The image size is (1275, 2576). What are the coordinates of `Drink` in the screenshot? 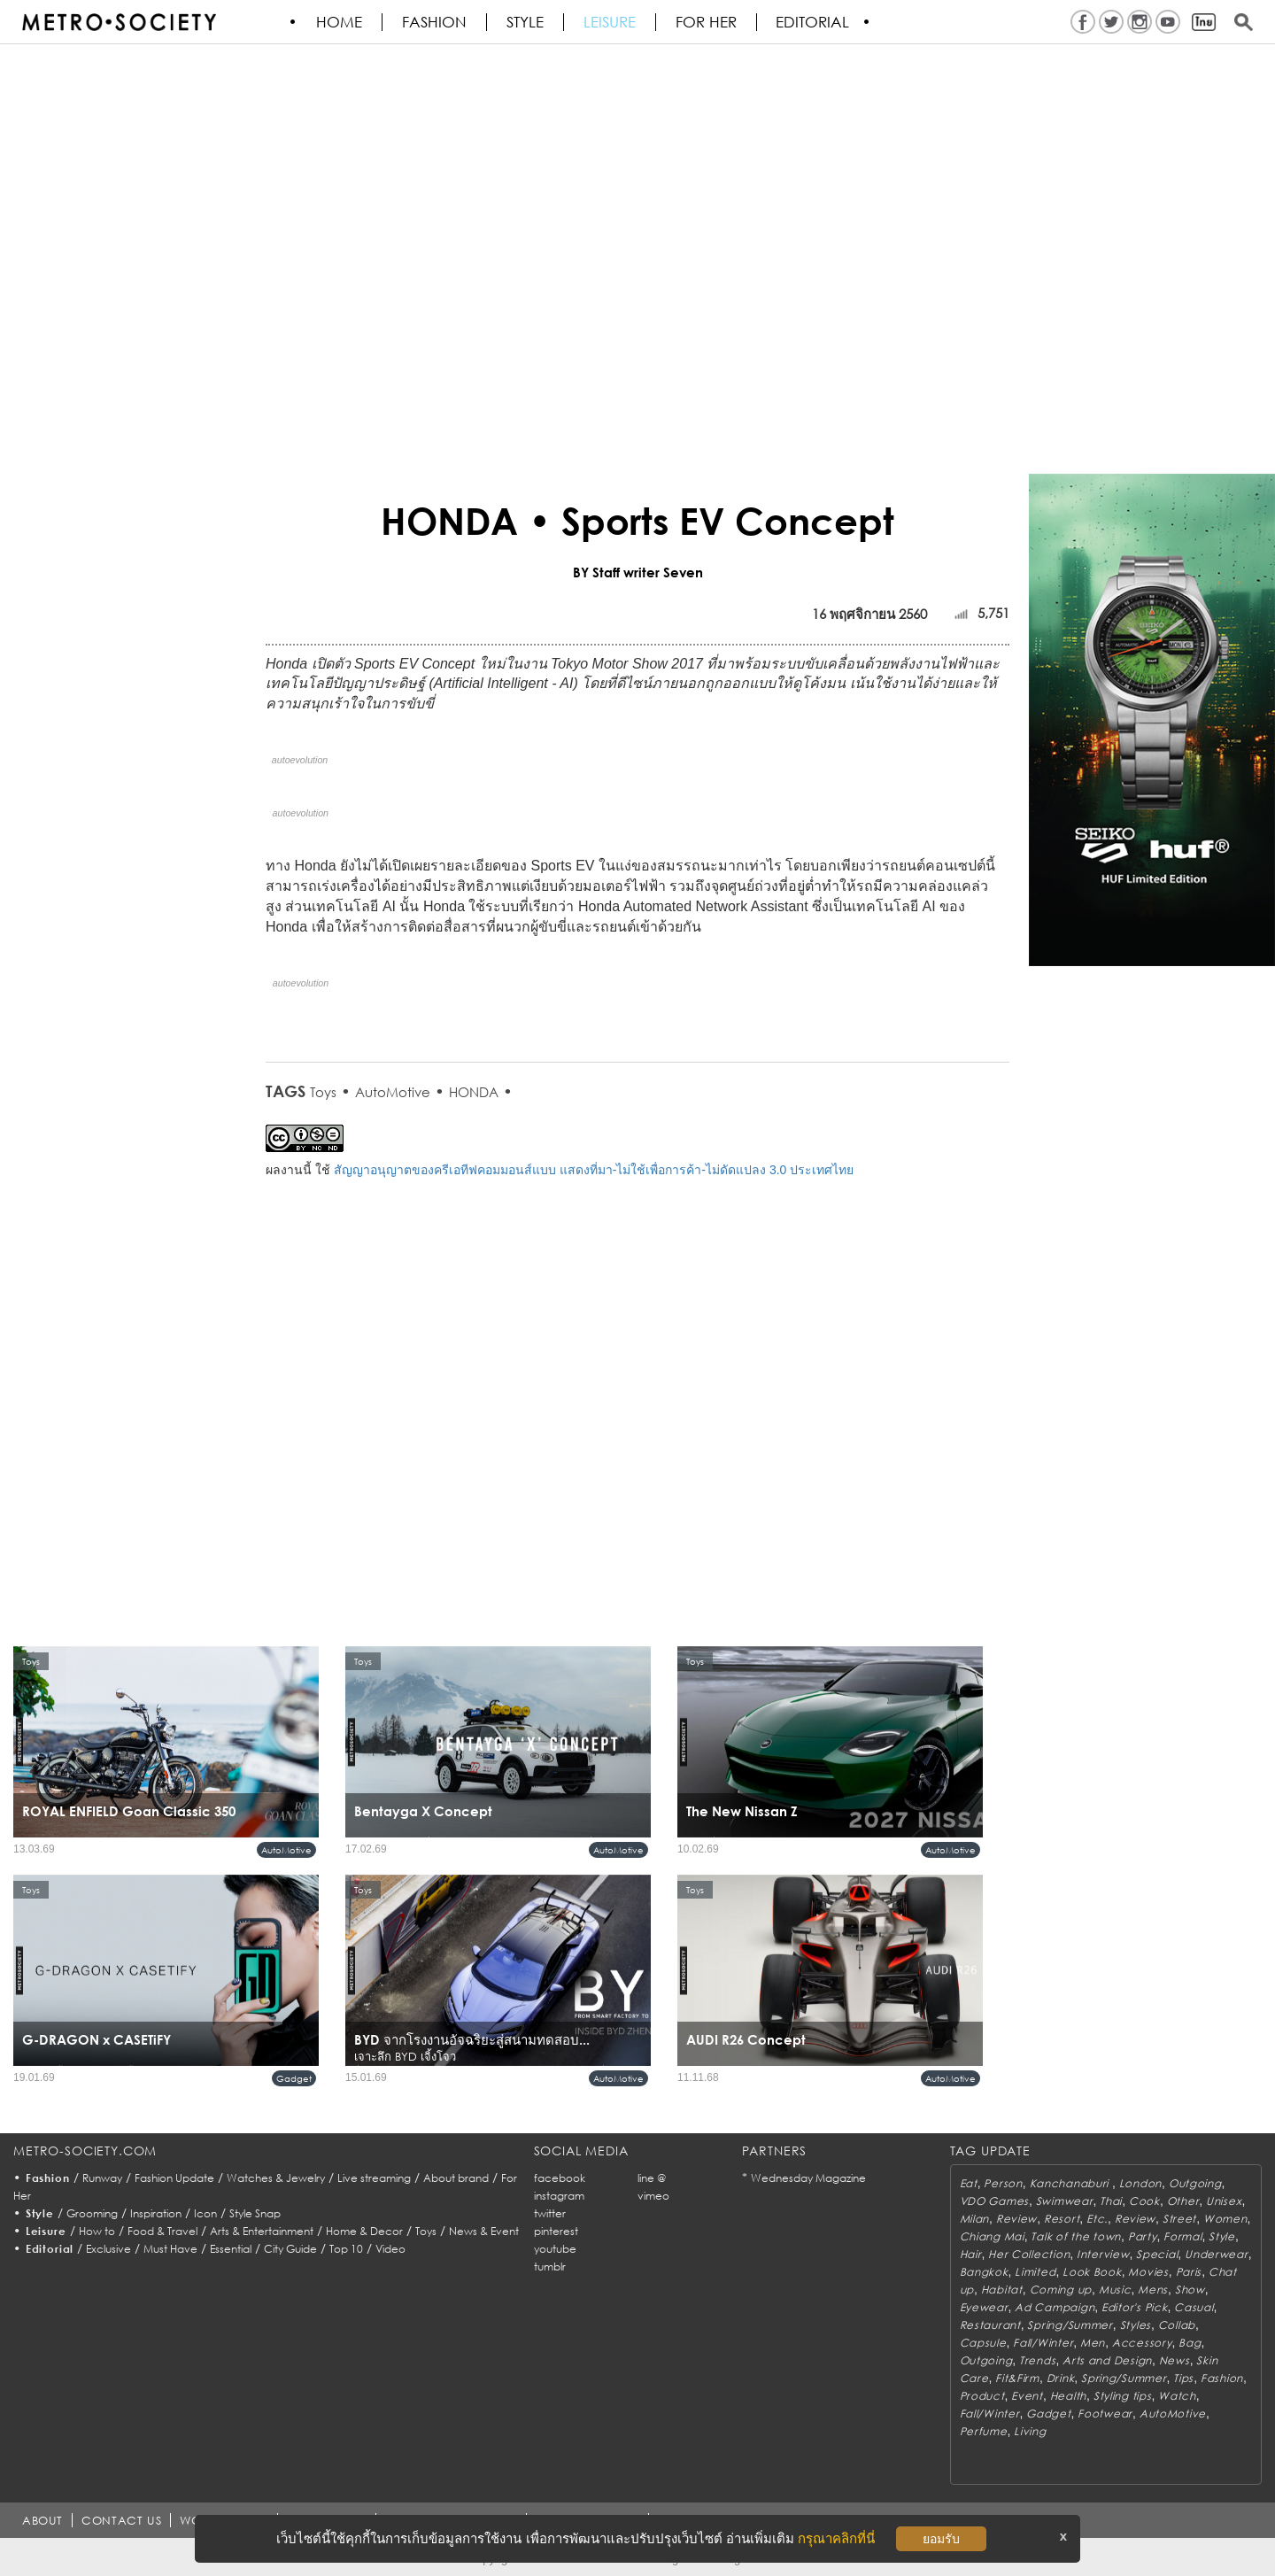 It's located at (1061, 2378).